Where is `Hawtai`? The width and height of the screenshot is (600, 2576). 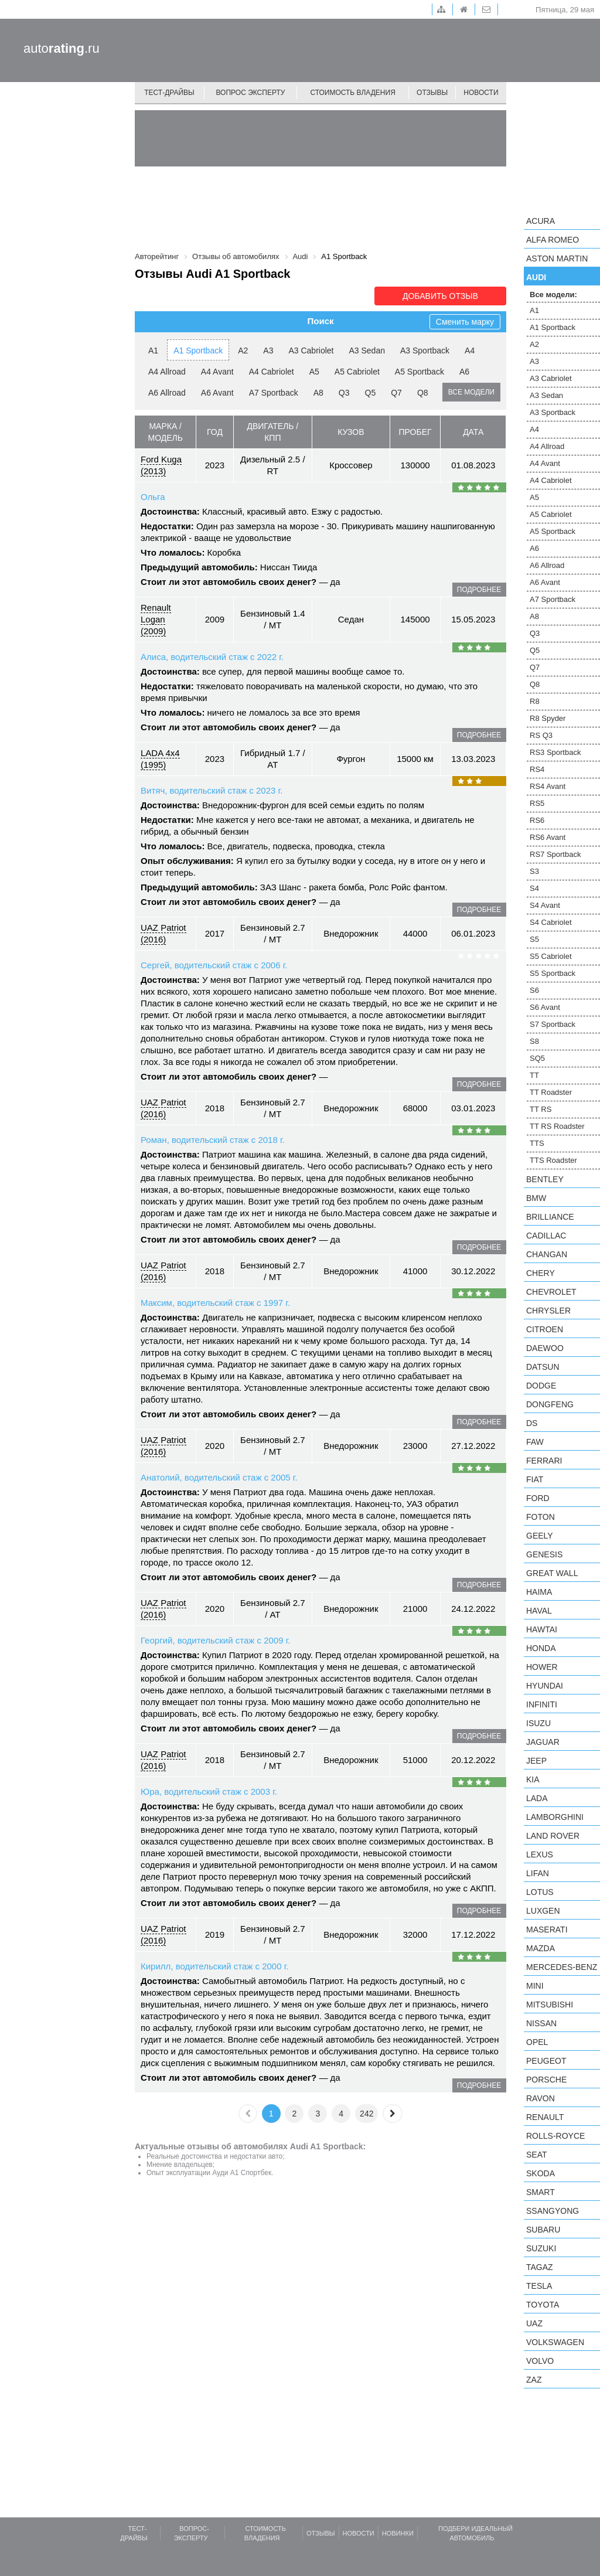 Hawtai is located at coordinates (541, 1629).